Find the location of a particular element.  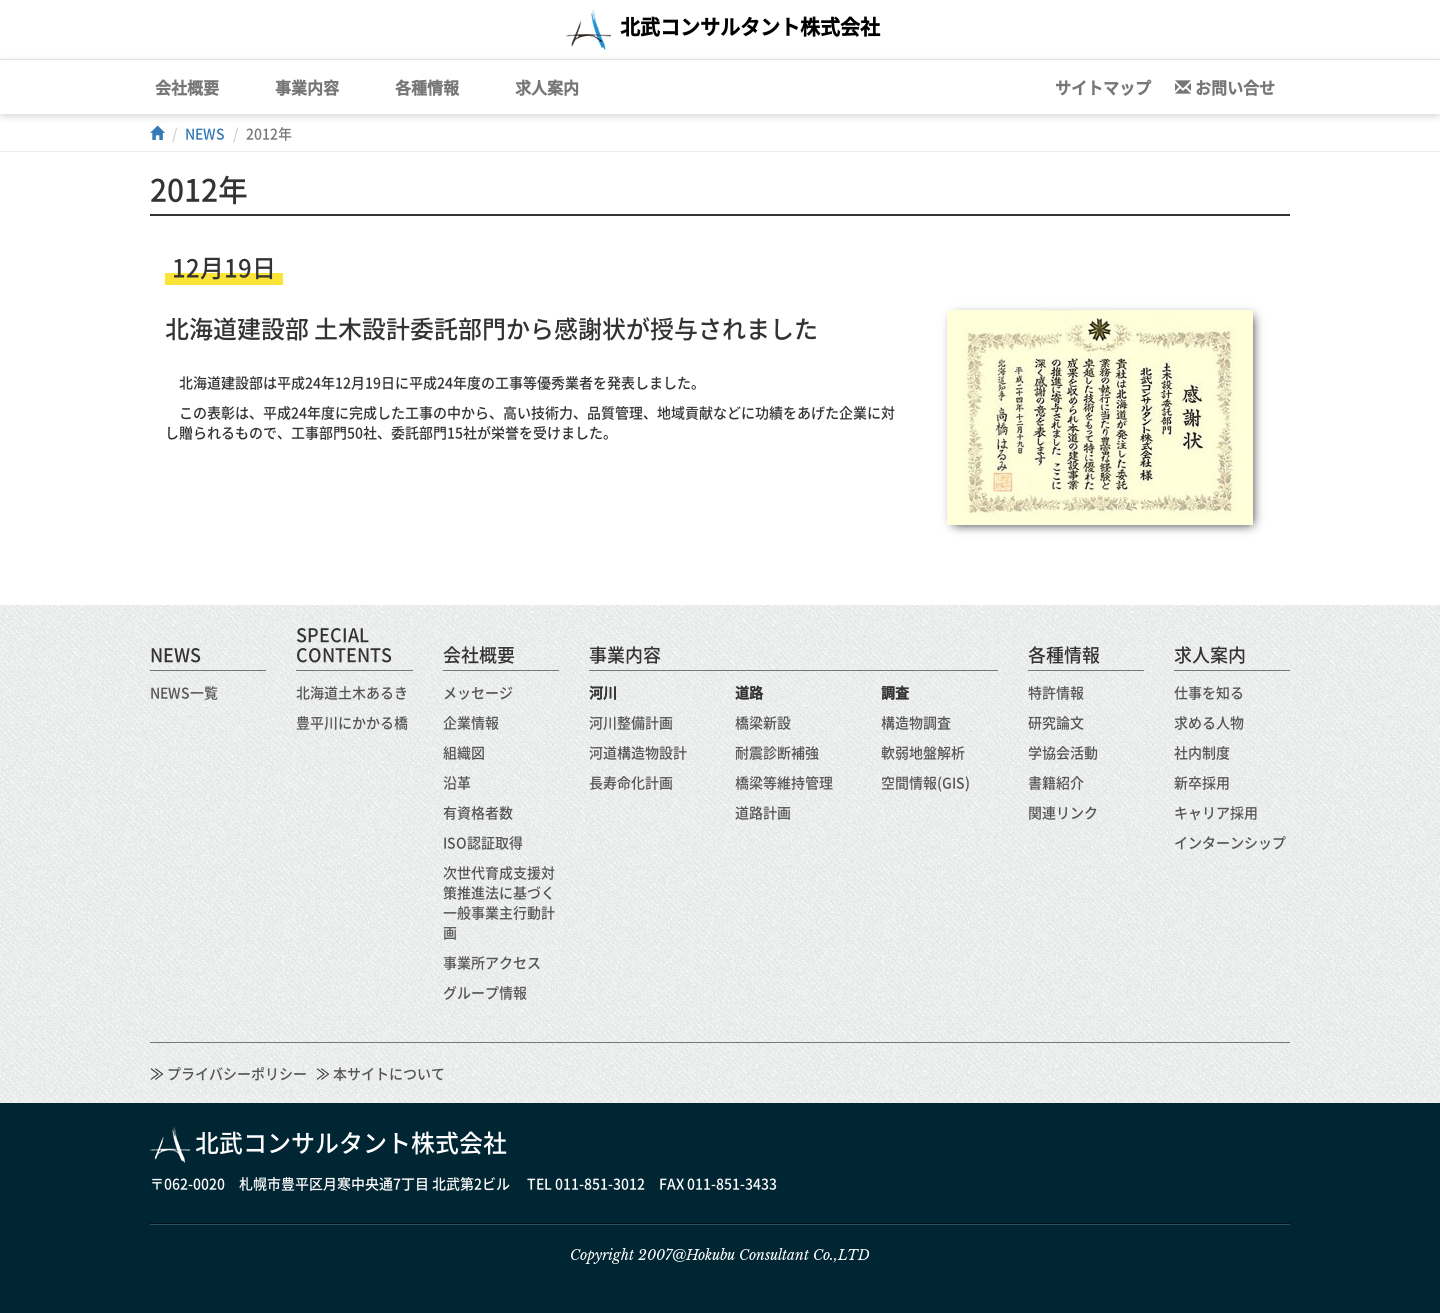

構造物調査 is located at coordinates (916, 722).